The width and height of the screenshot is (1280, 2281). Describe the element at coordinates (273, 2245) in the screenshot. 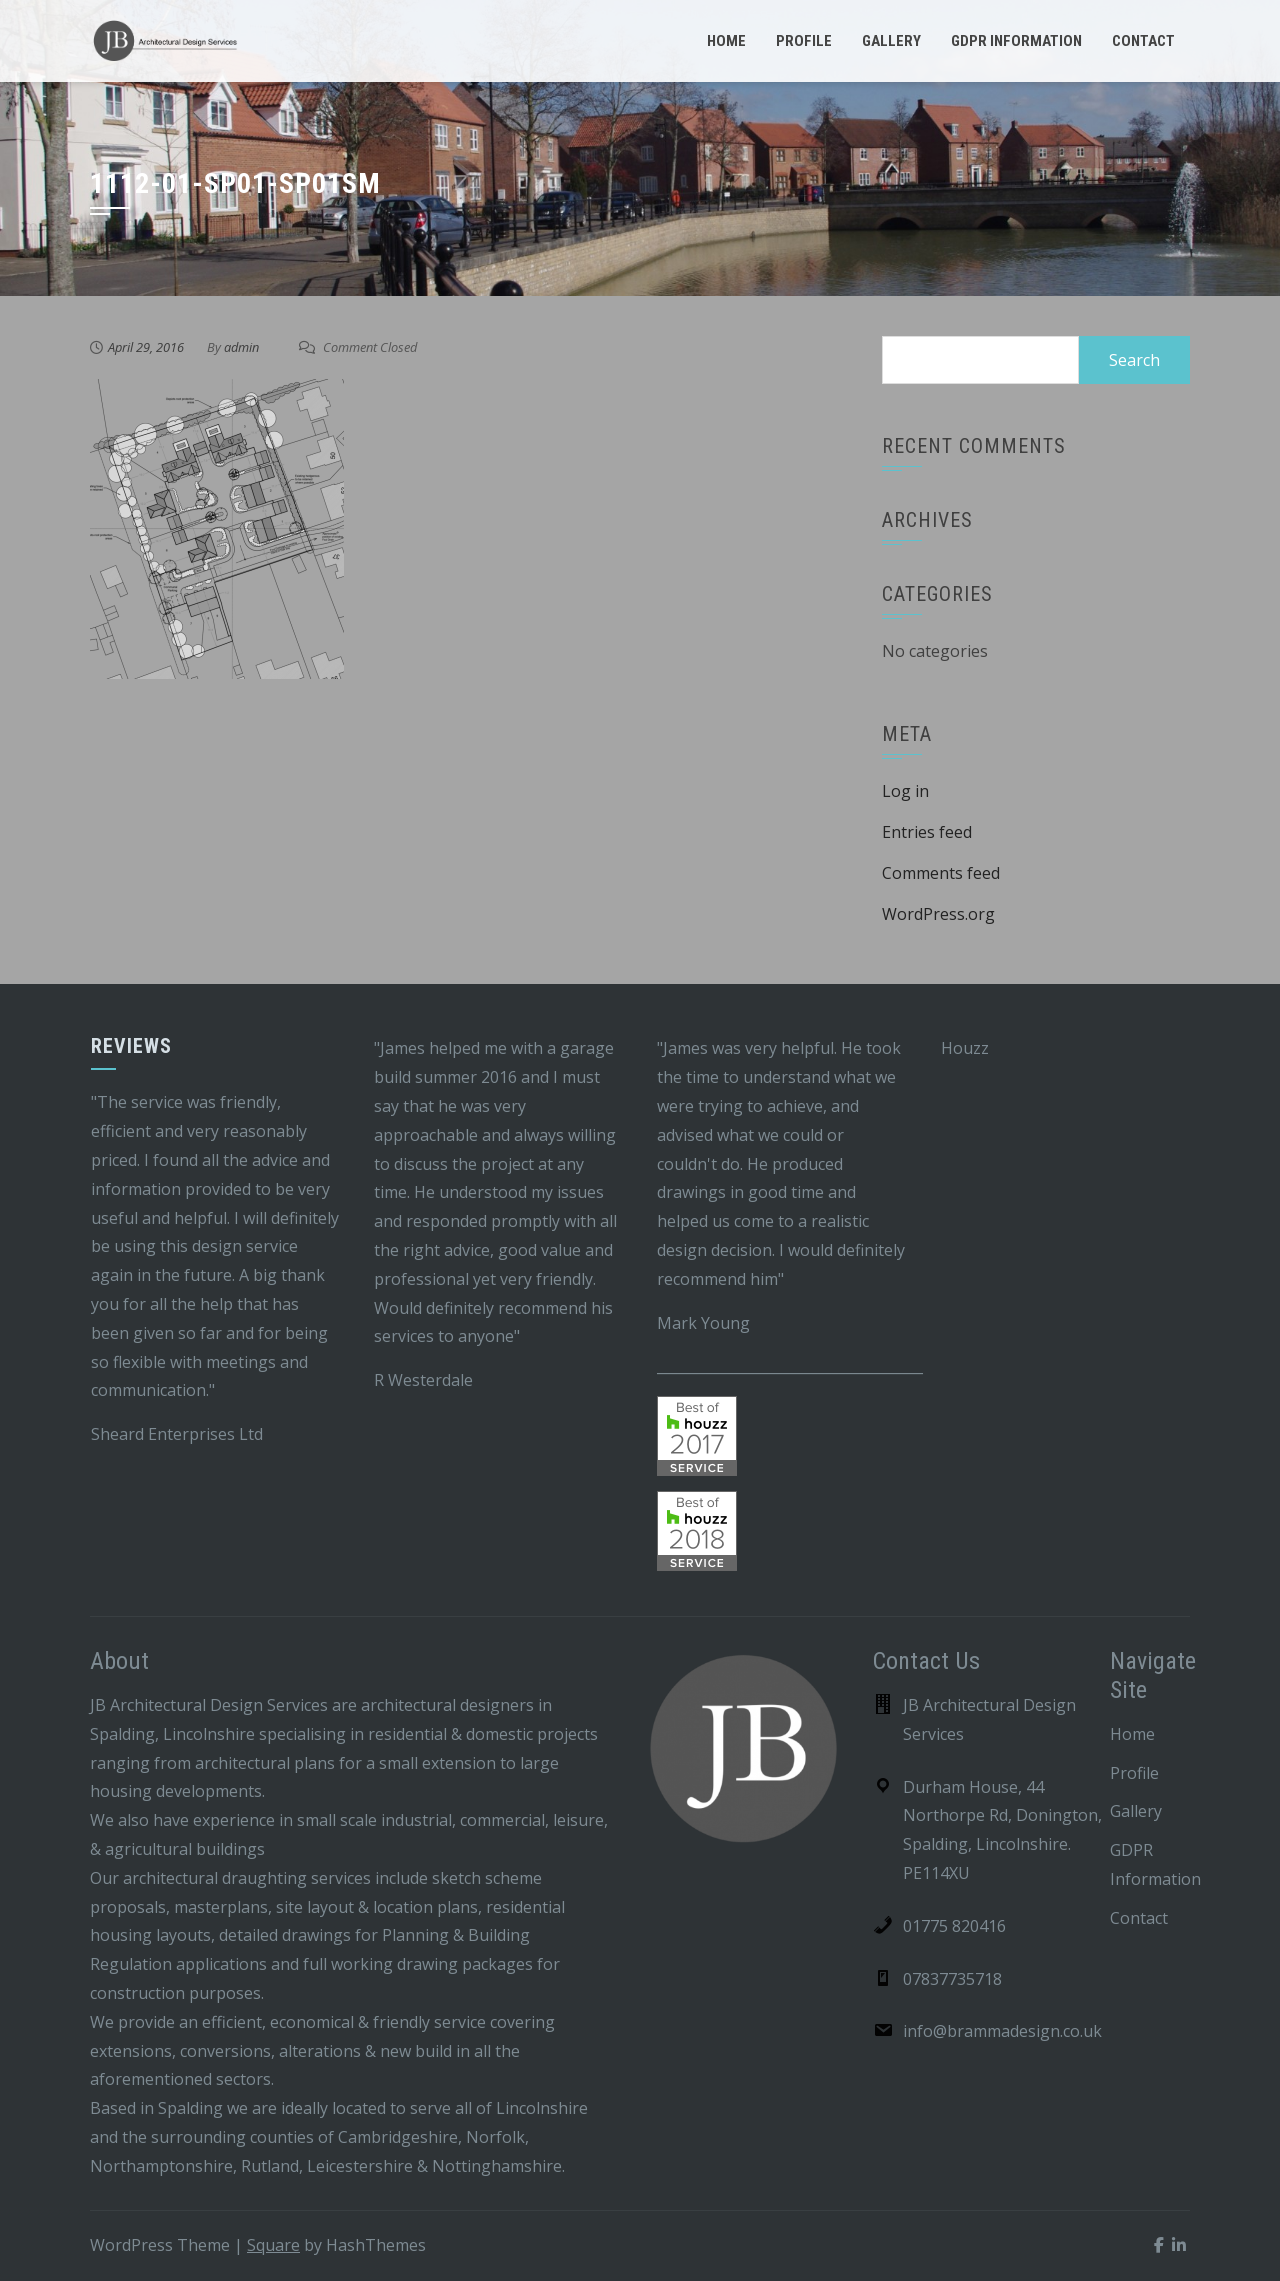

I see `Square` at that location.